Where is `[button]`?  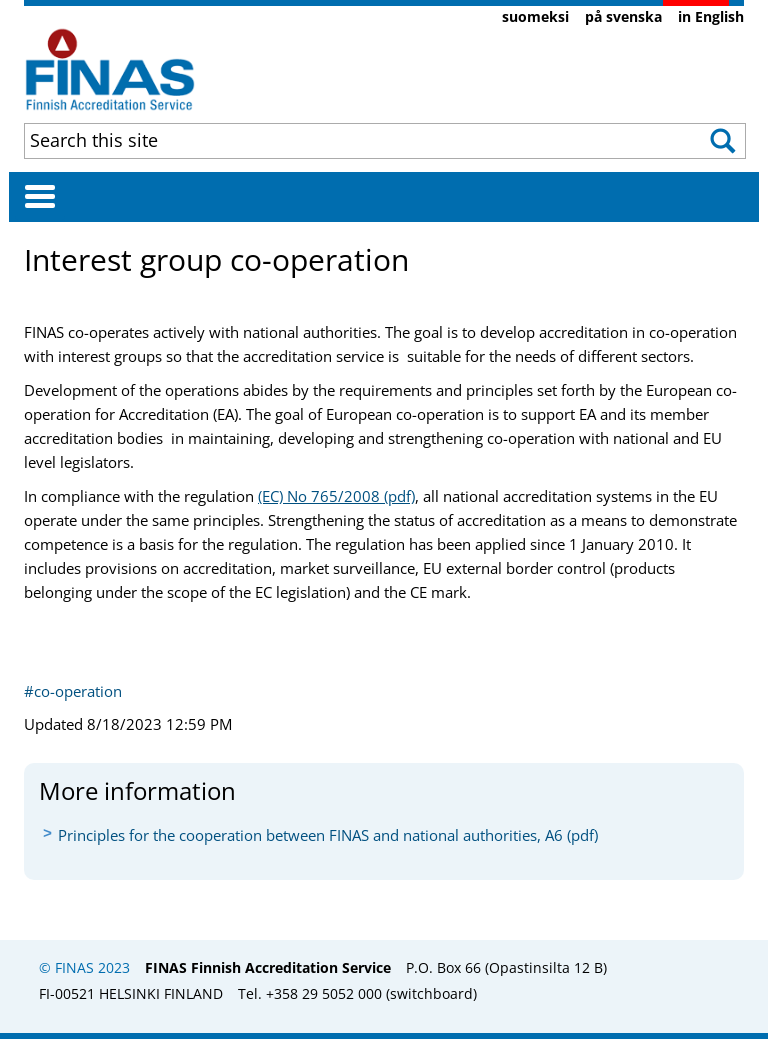
[button] is located at coordinates (711, 141).